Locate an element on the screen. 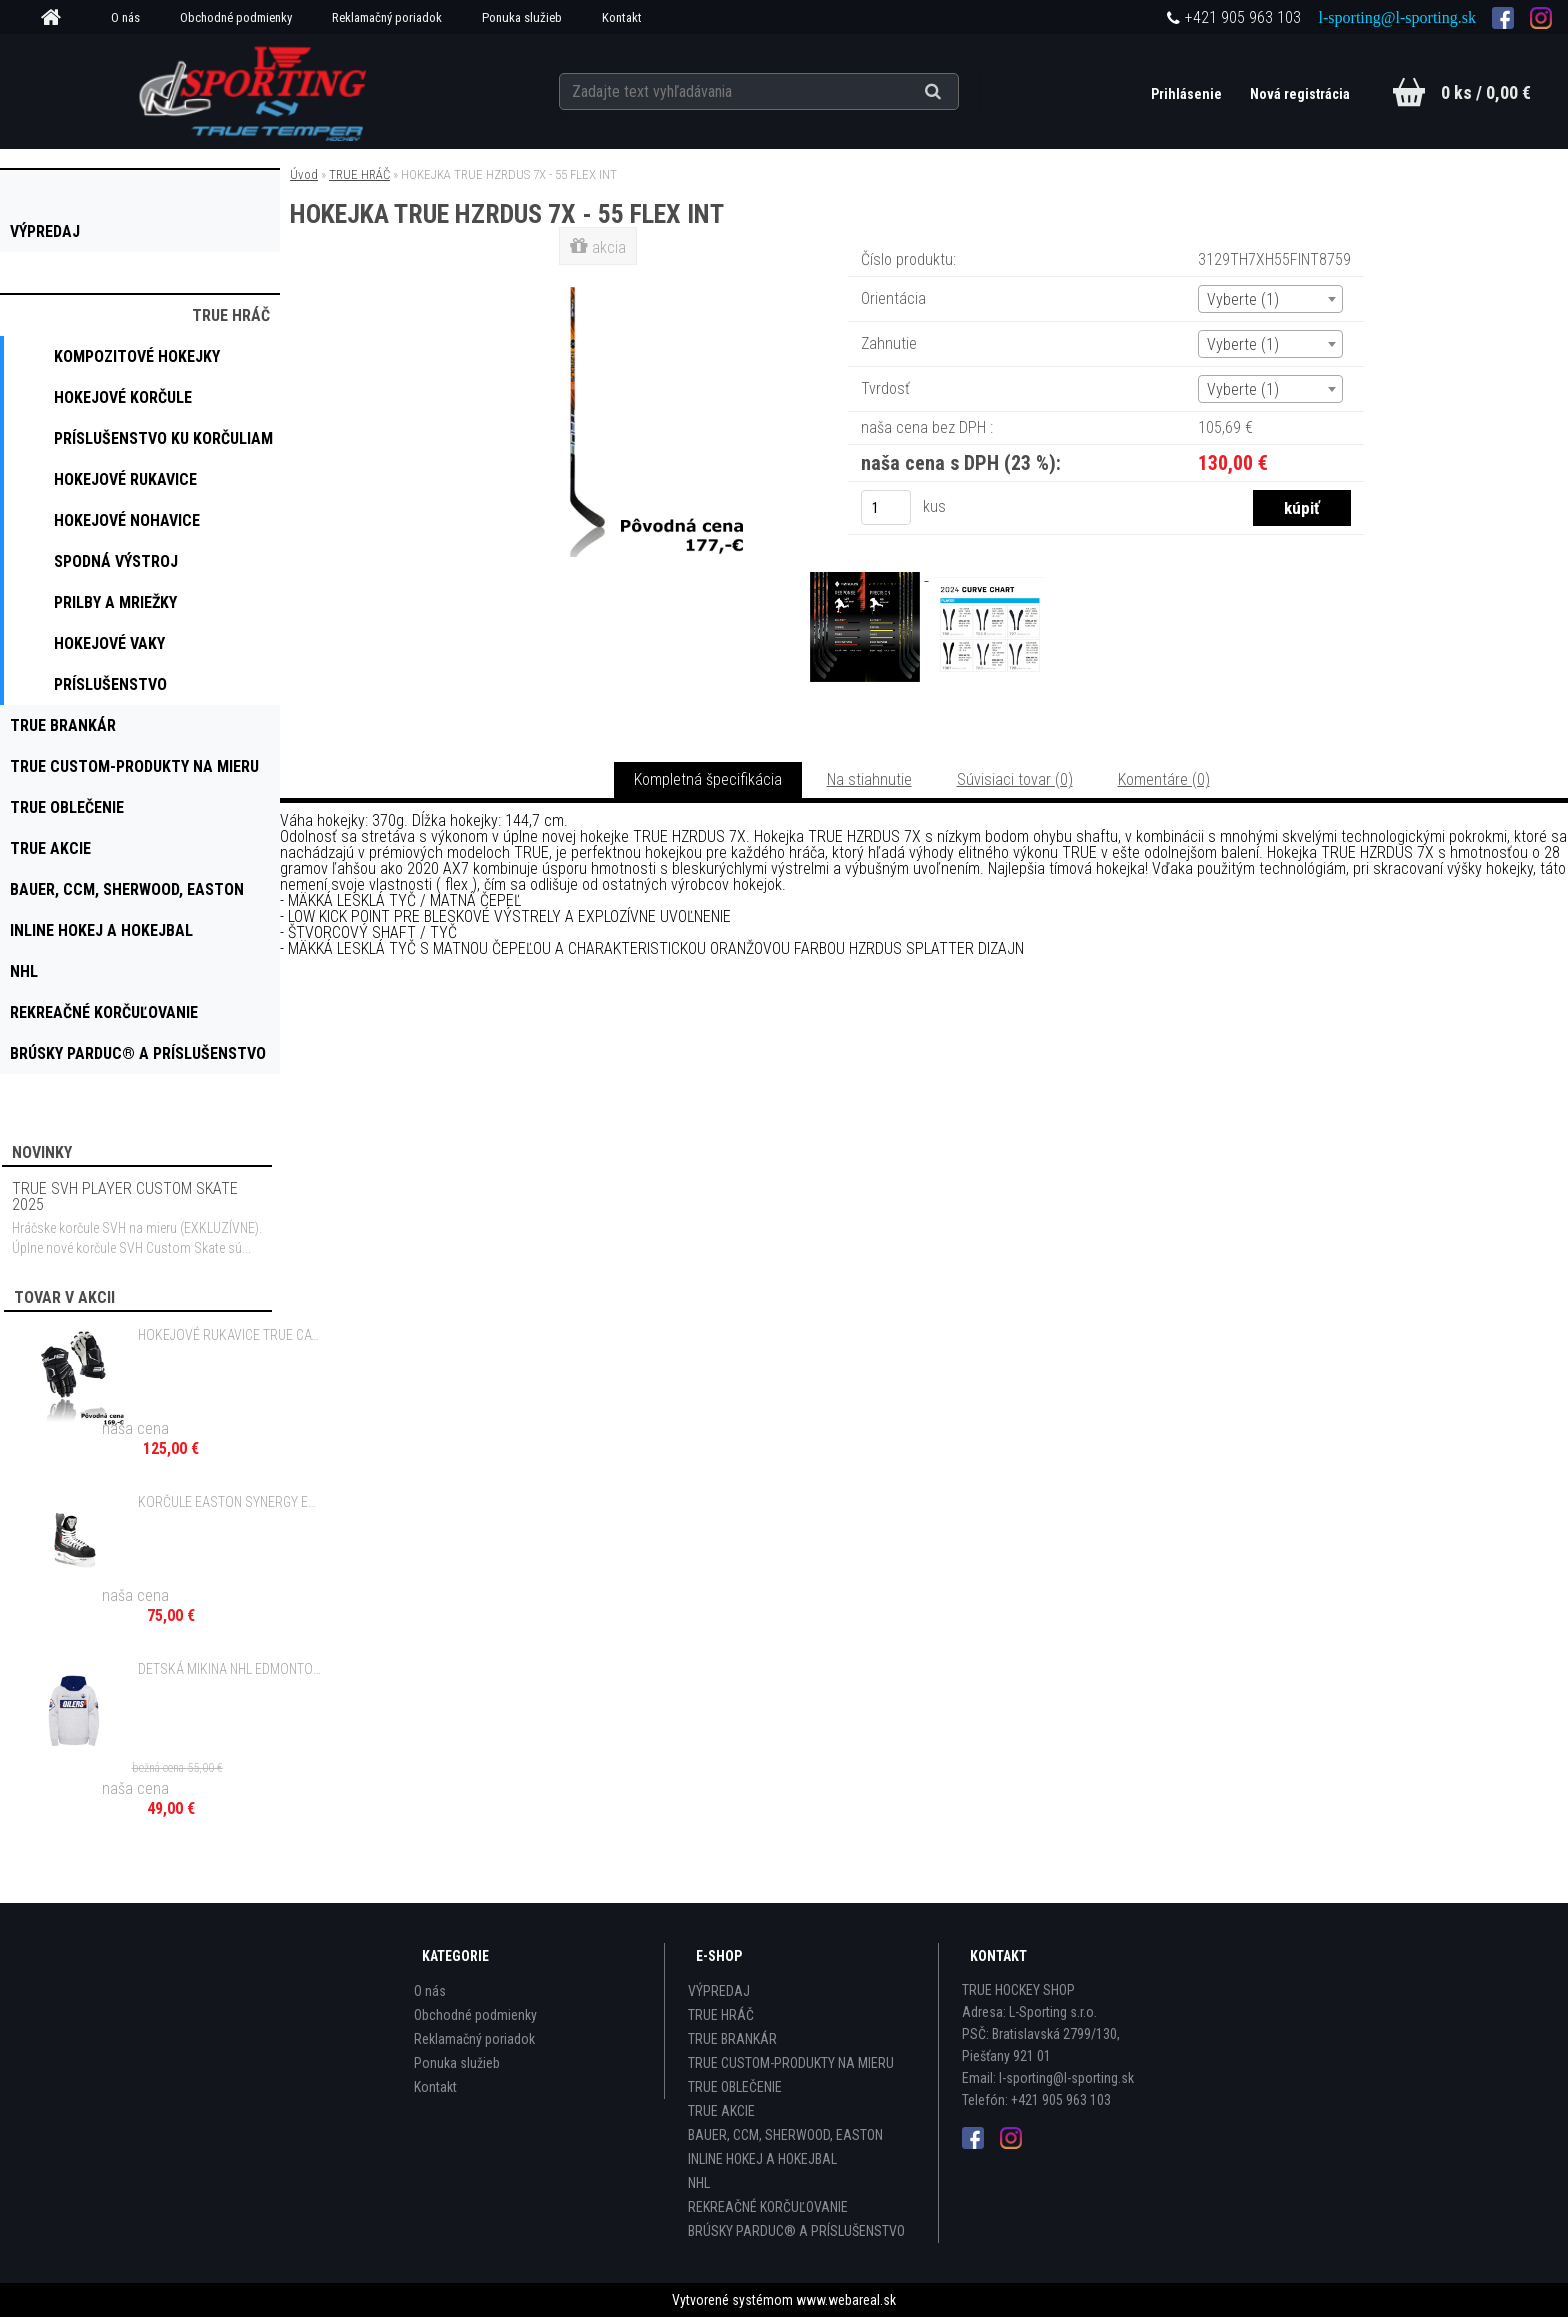  Reklamačný poriadok is located at coordinates (387, 17).